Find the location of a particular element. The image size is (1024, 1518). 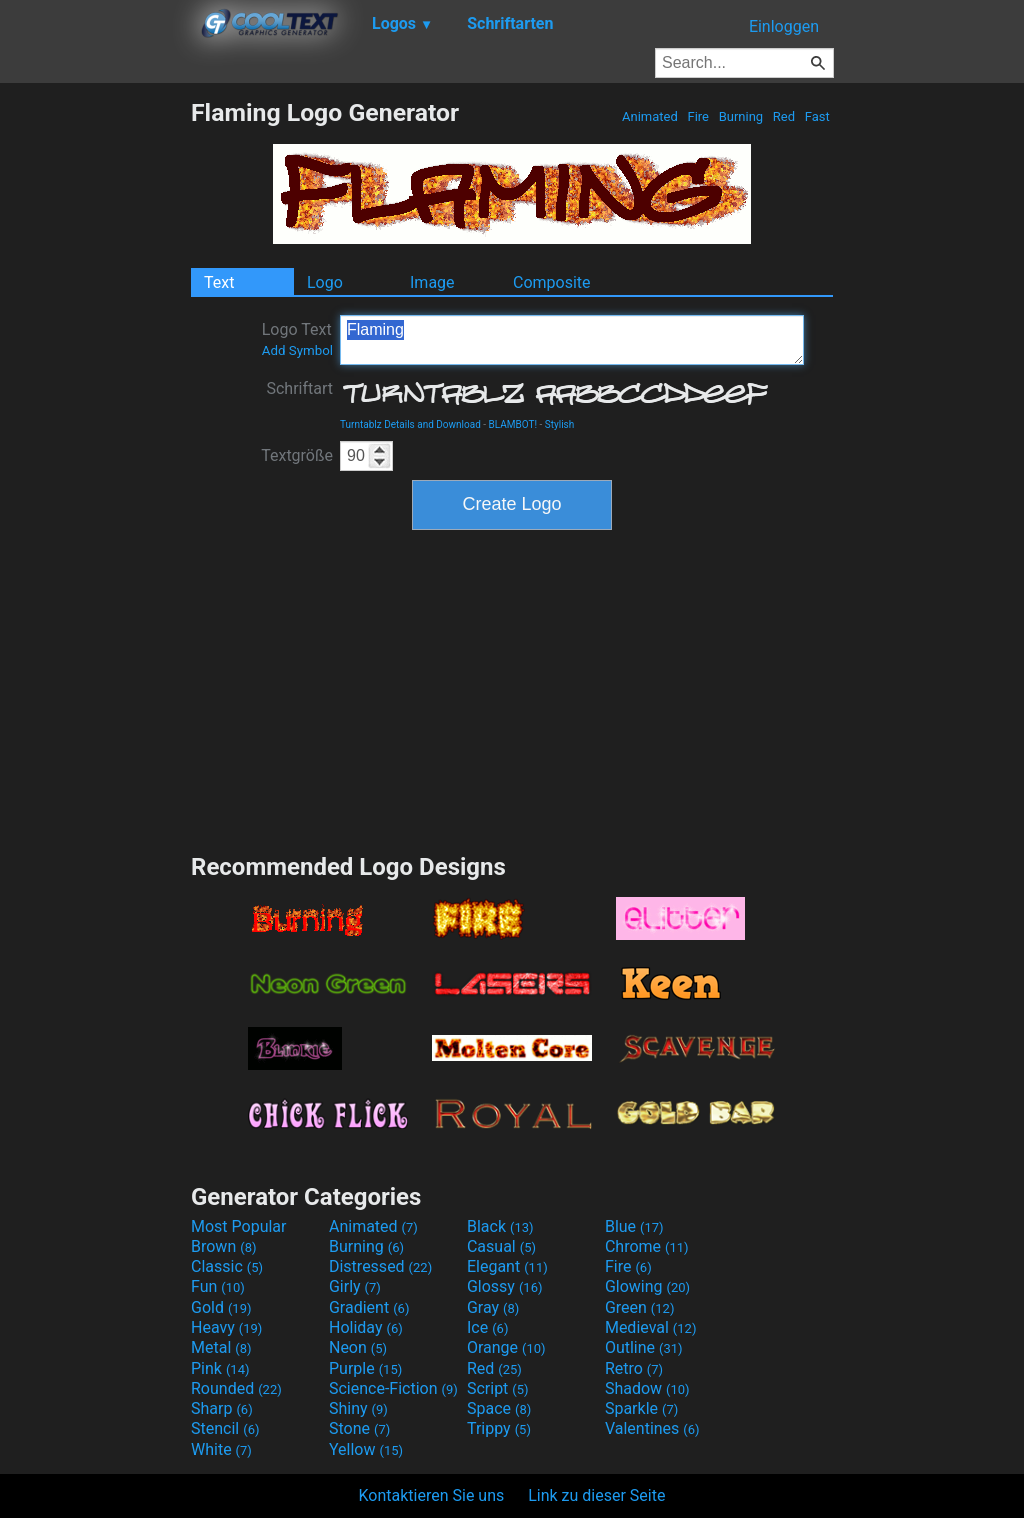

White is located at coordinates (221, 1449).